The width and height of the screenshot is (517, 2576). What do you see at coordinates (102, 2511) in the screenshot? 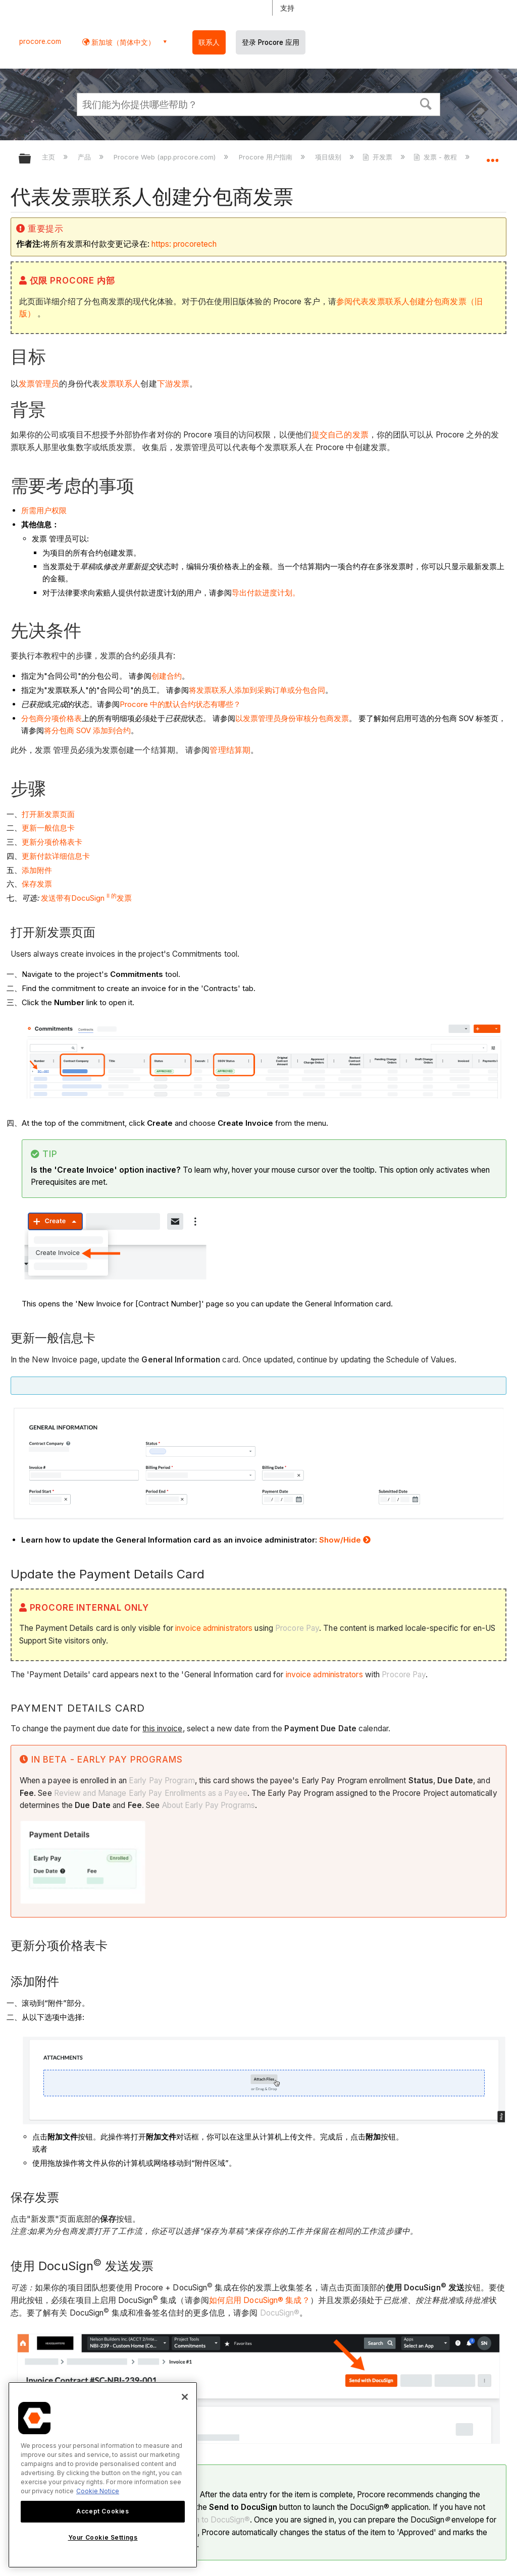
I see `Accept Cookies` at bounding box center [102, 2511].